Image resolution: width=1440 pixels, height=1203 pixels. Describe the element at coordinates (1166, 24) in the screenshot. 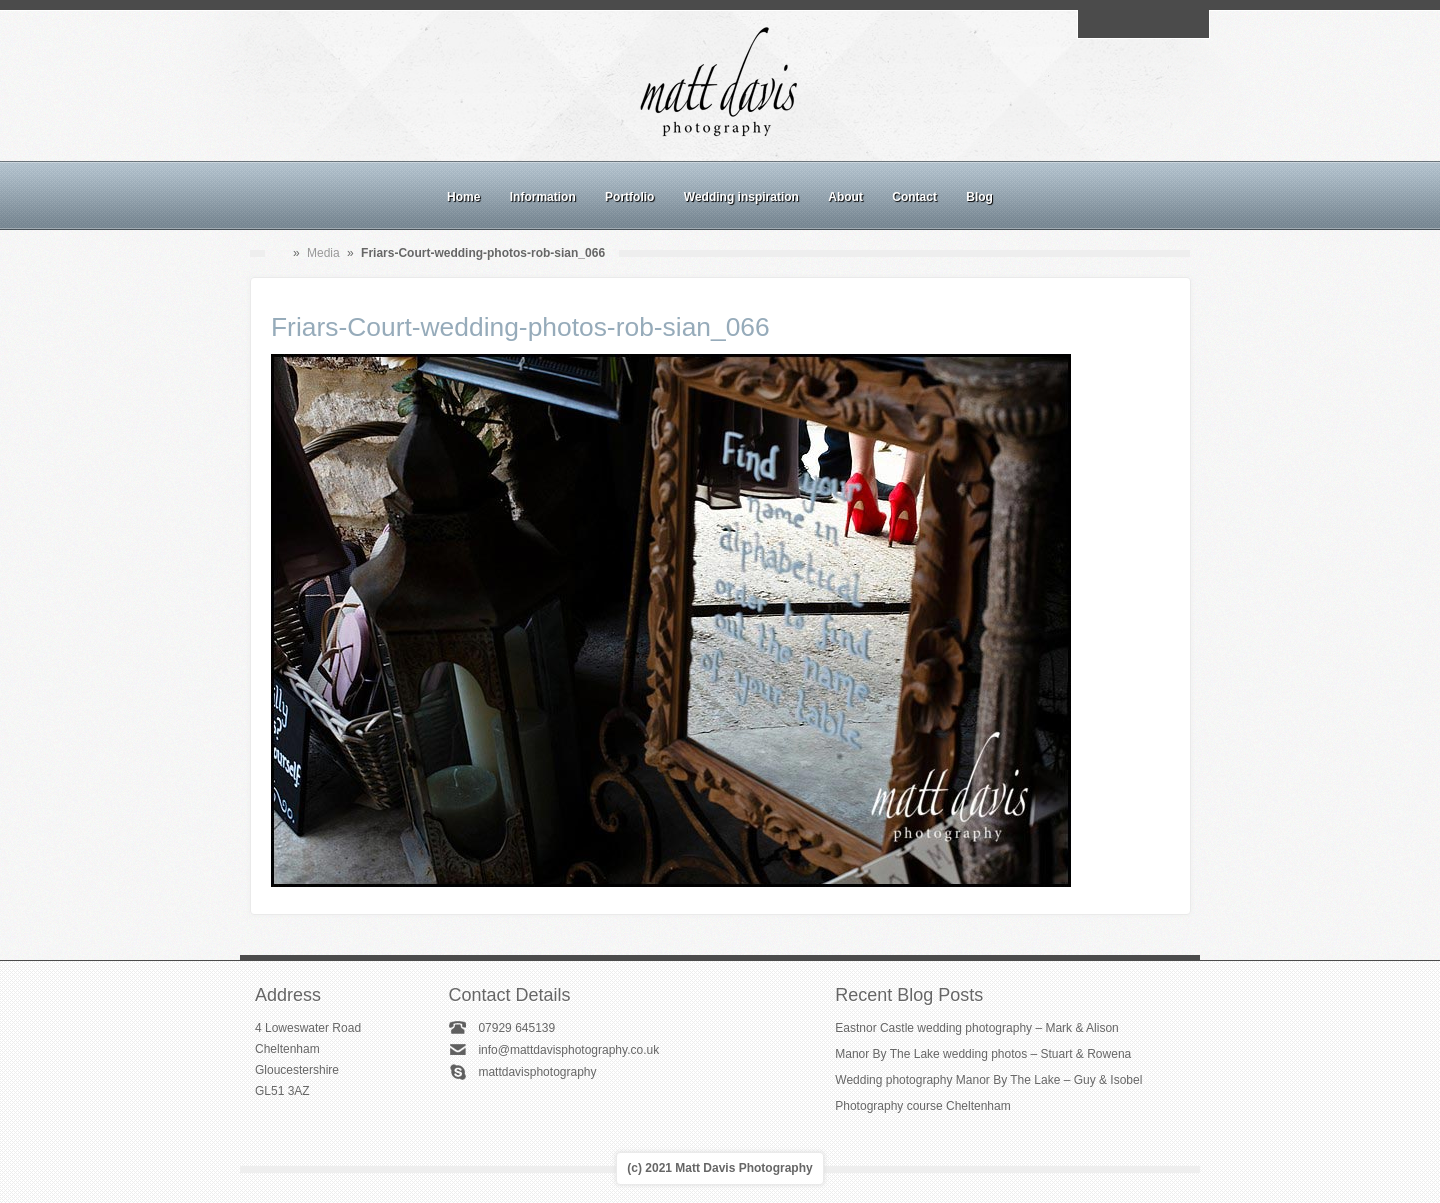

I see `Linkedin` at that location.